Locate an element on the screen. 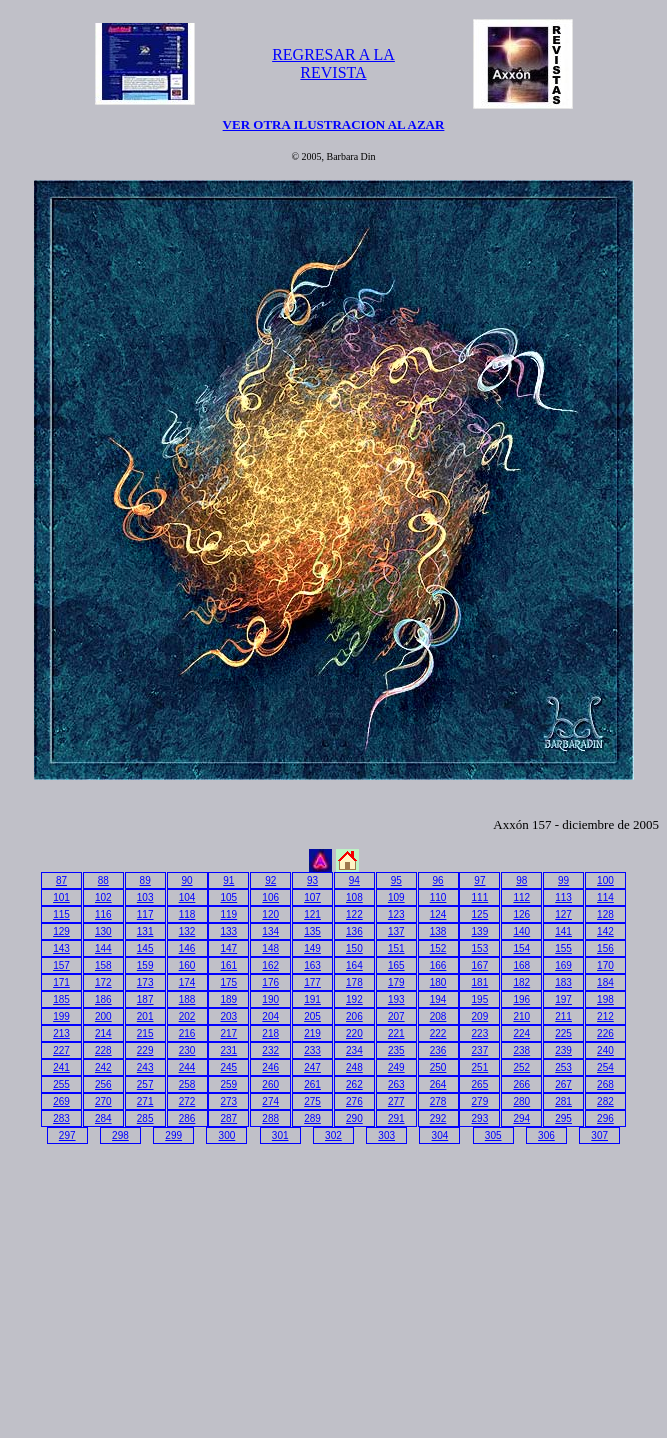 The width and height of the screenshot is (667, 1438). 167 is located at coordinates (480, 965).